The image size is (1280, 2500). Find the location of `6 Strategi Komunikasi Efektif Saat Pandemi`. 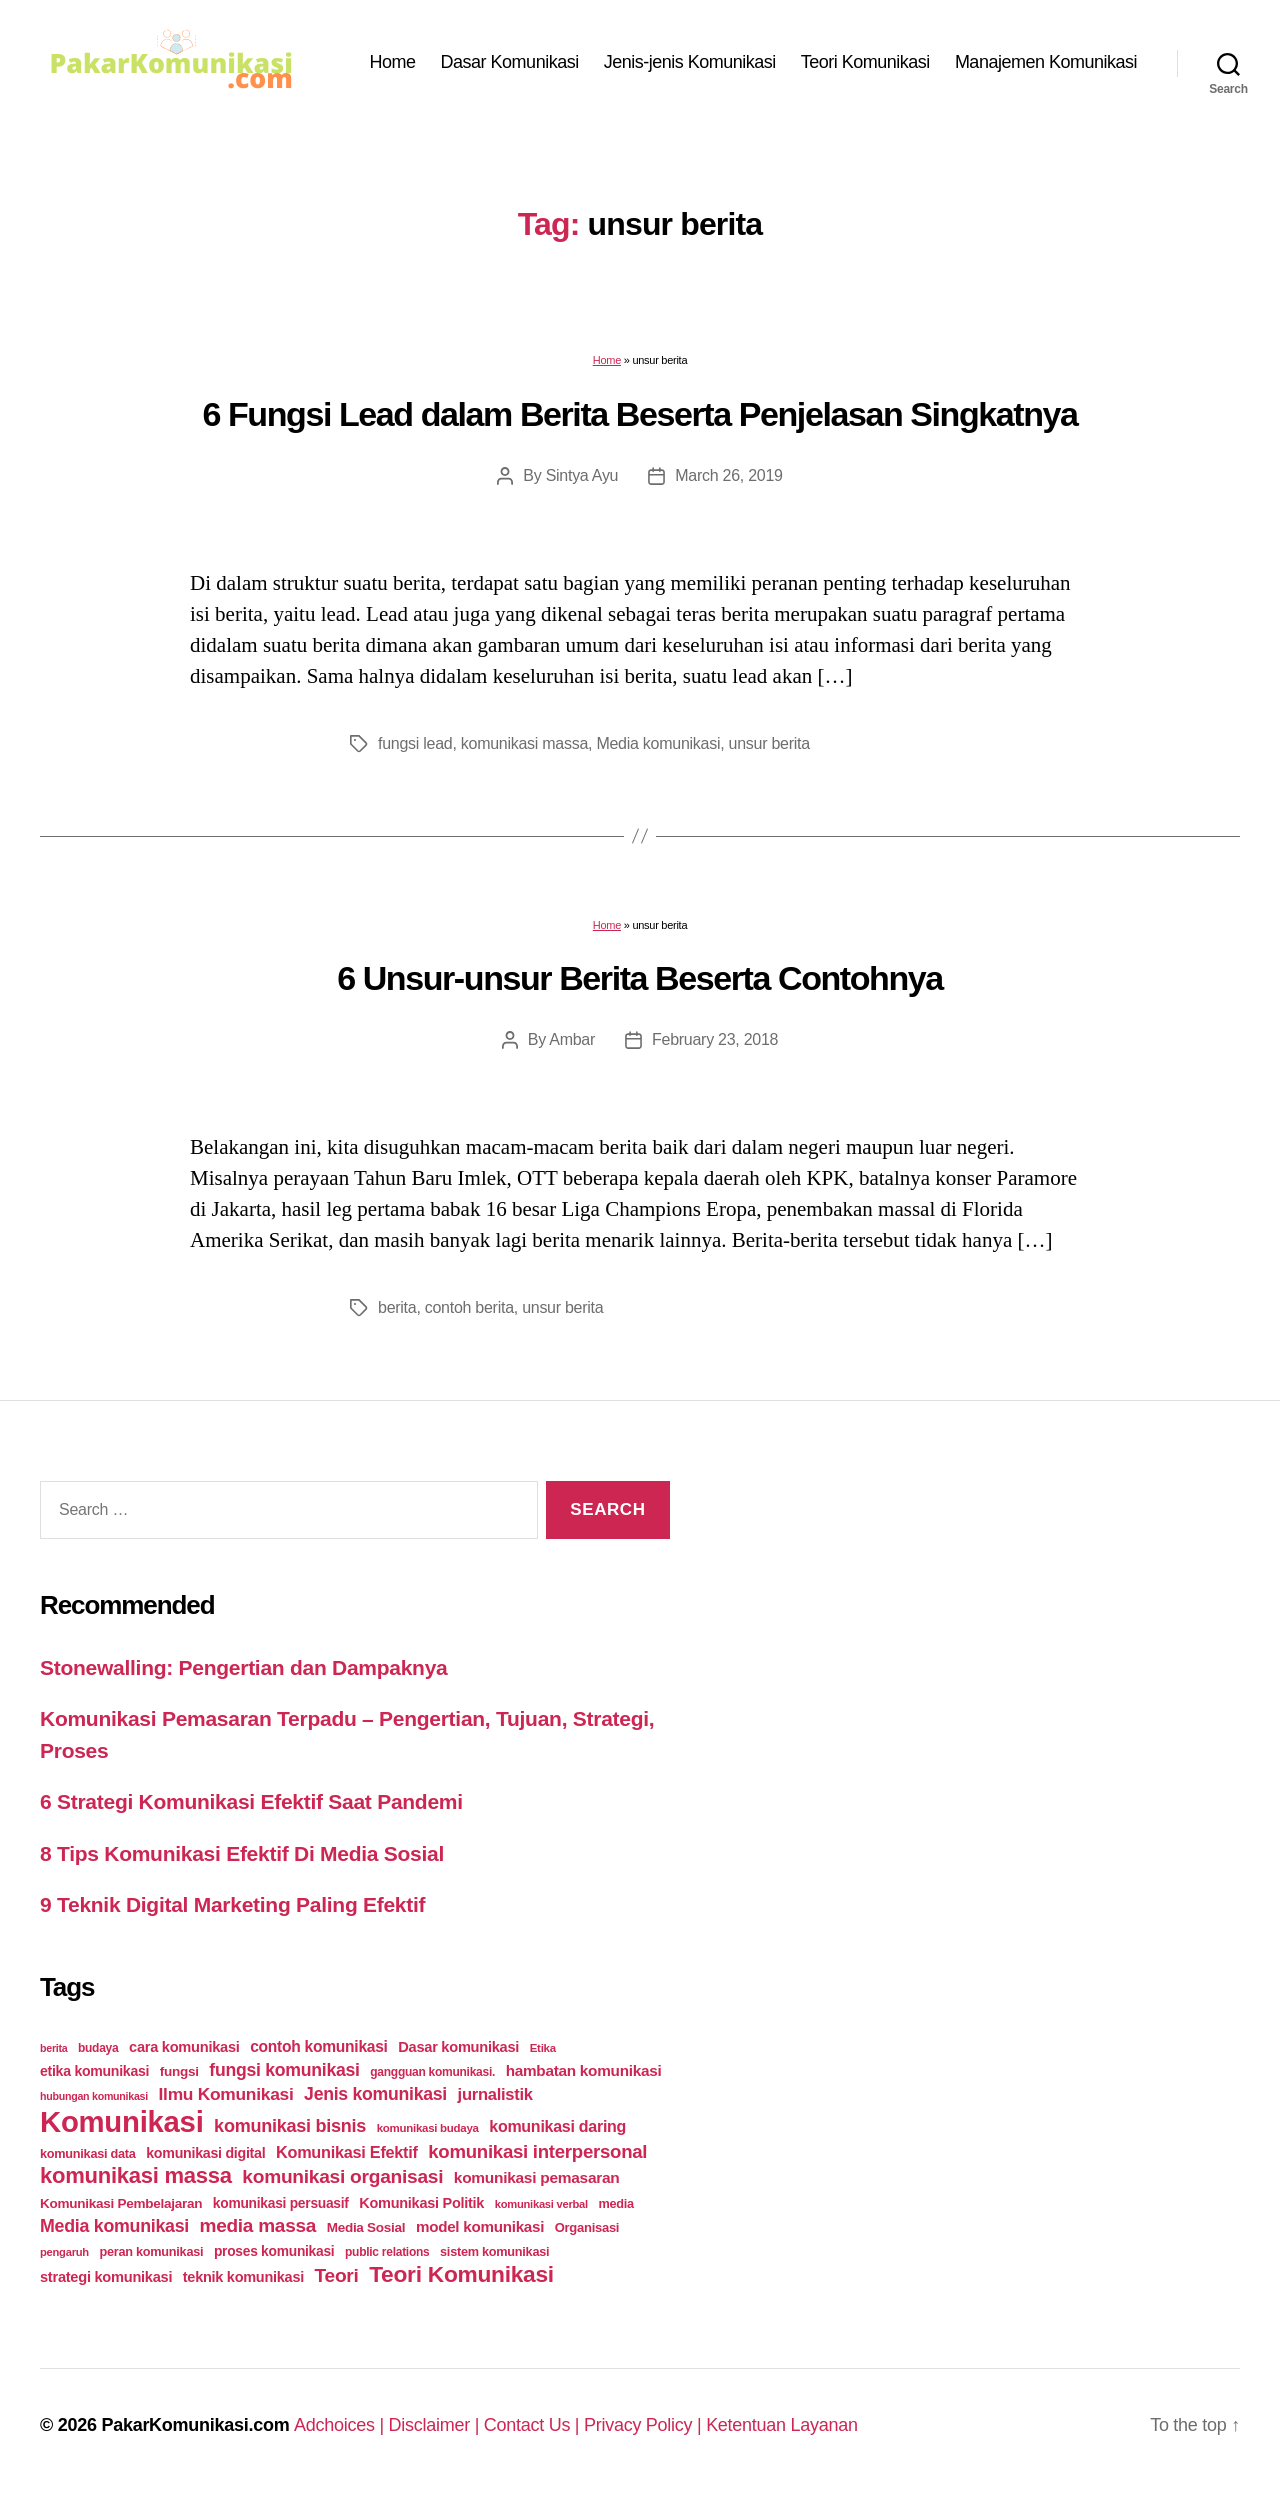

6 Strategi Komunikasi Efektif Saat Pandemi is located at coordinates (251, 1801).